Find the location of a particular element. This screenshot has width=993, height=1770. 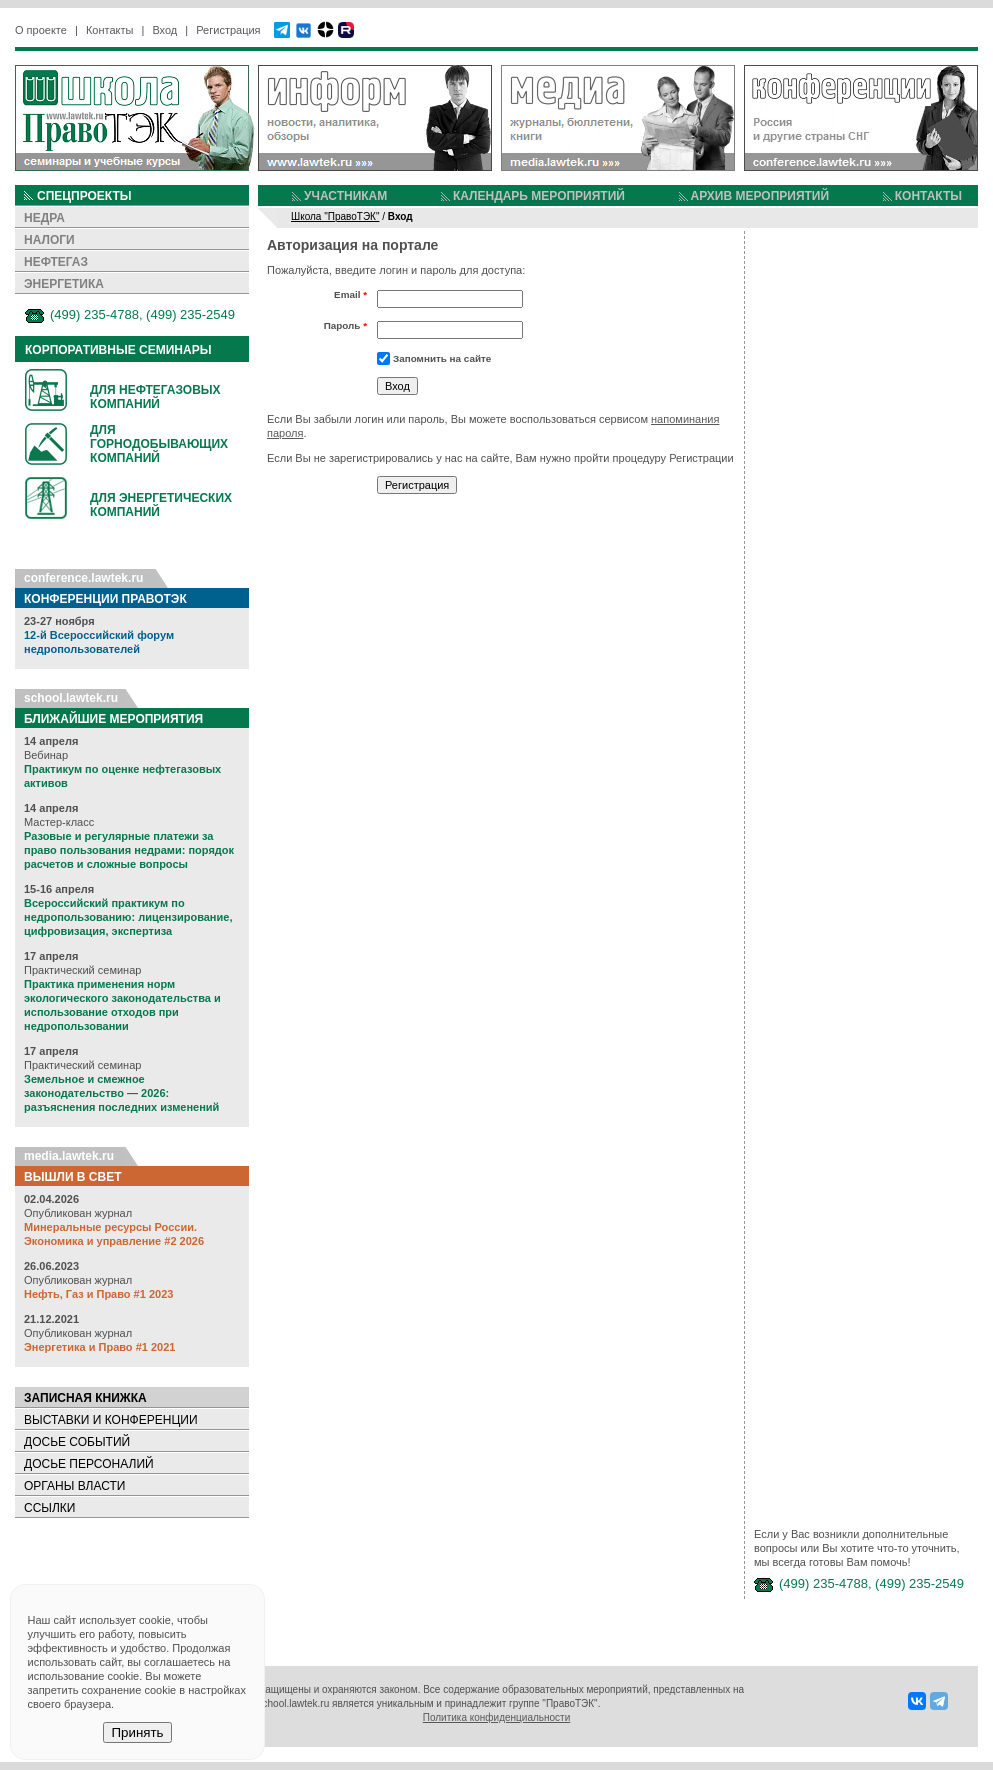

Разовые и регулярные платежи за право пользования недрами: порядок расчетов и сложные вопросы is located at coordinates (129, 850).